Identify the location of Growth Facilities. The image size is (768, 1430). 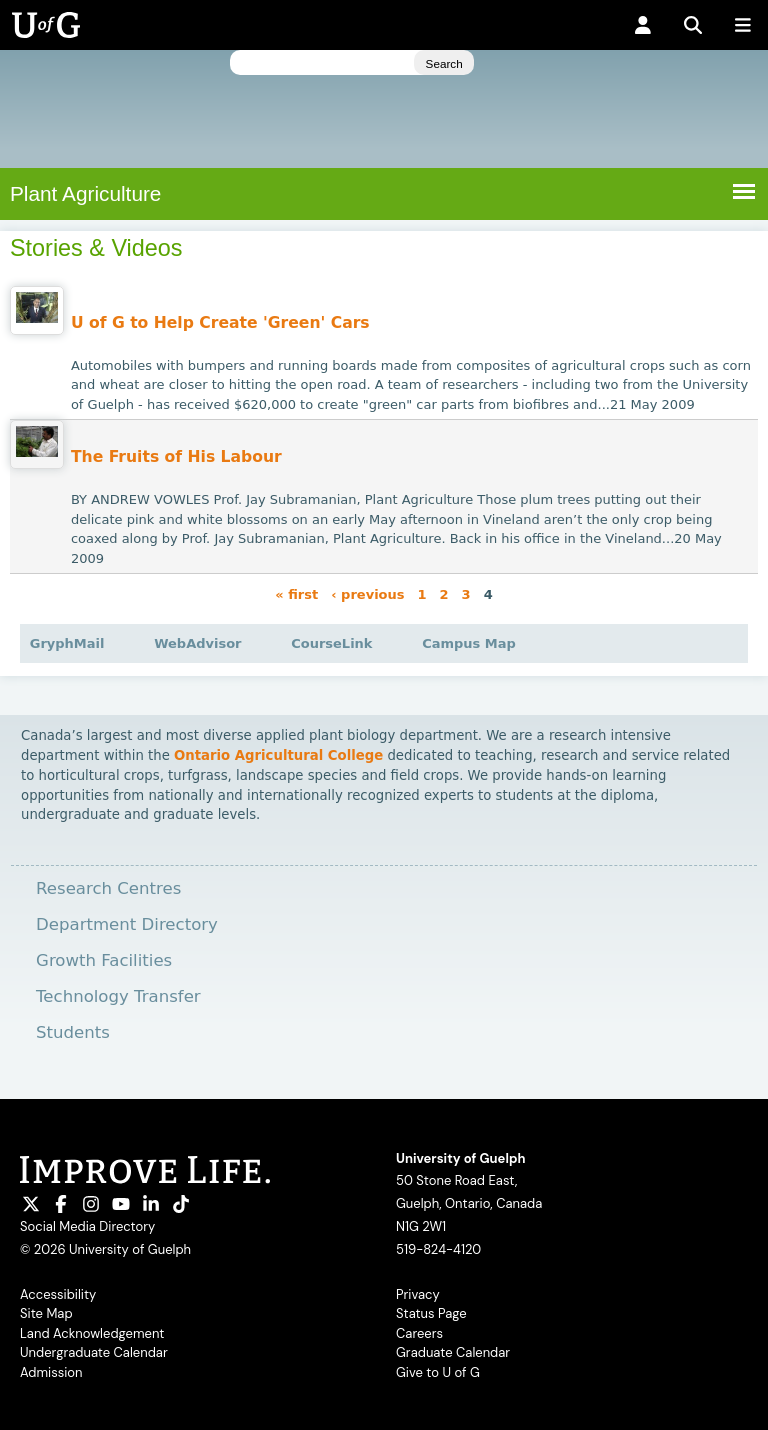
(104, 960).